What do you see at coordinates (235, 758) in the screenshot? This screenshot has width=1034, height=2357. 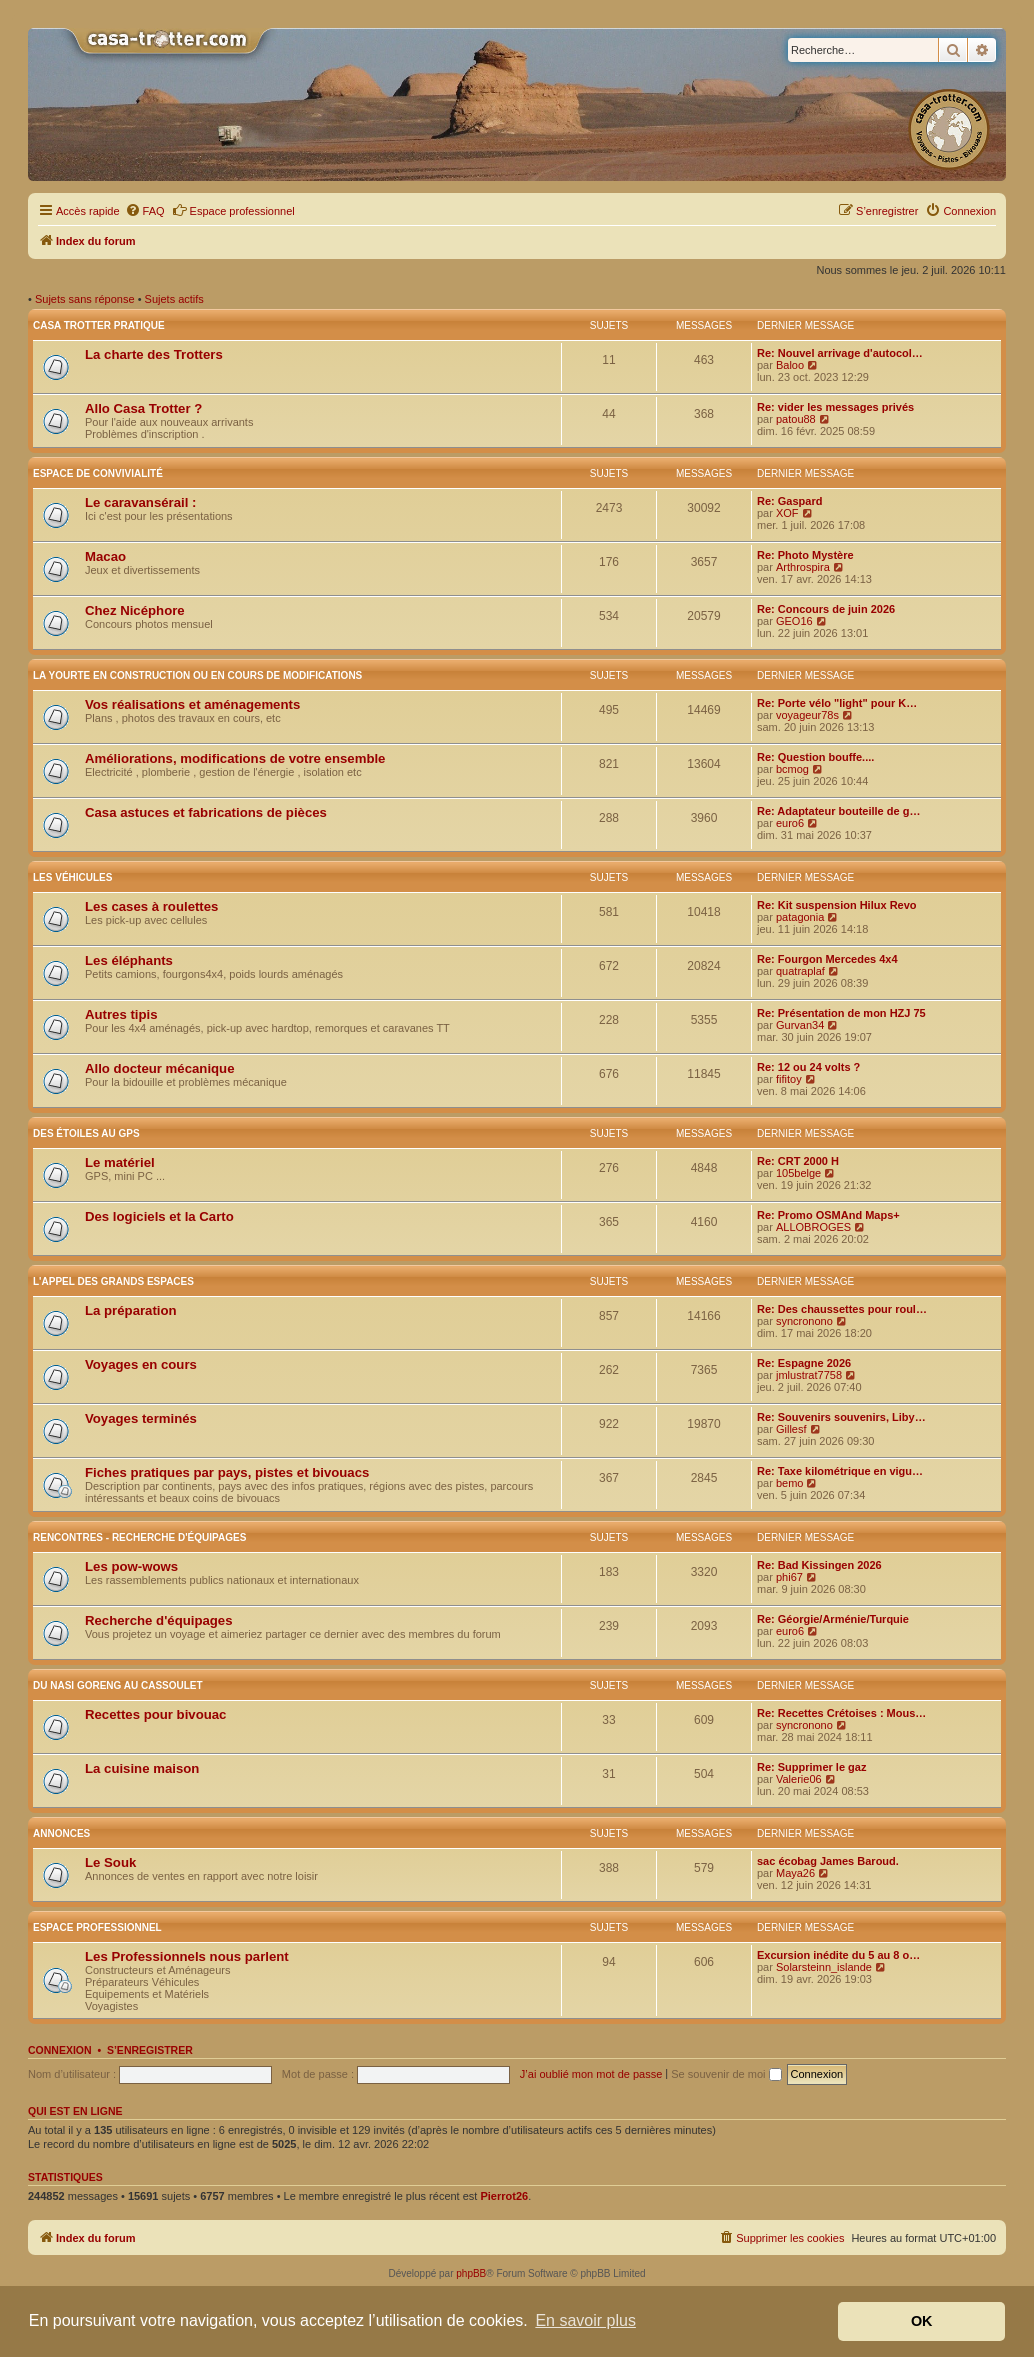 I see `Améliorations, modifications de votre ensemble` at bounding box center [235, 758].